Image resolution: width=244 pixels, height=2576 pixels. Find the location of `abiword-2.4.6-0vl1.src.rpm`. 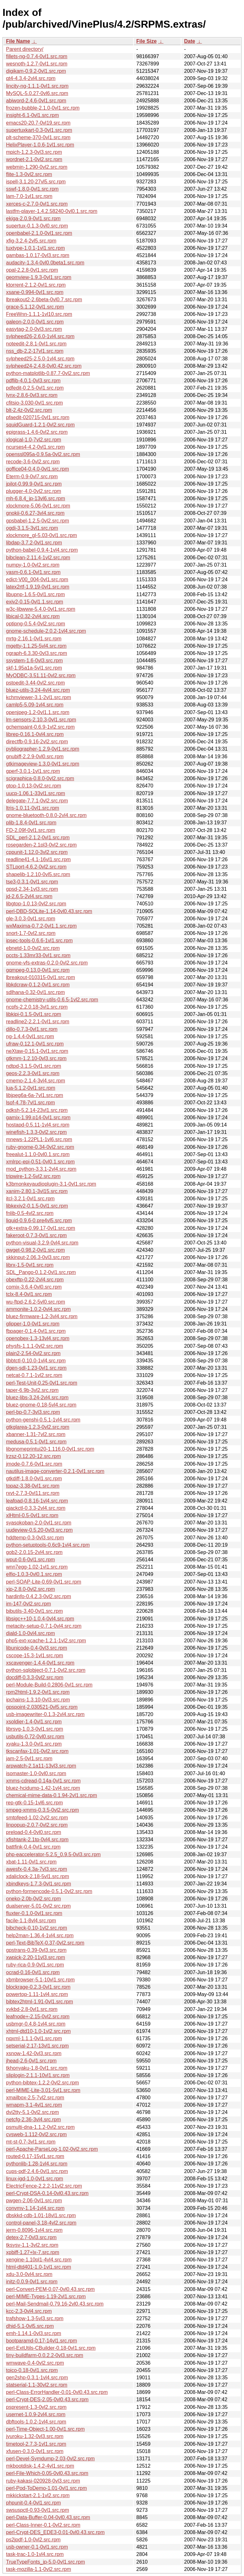

abiword-2.4.6-0vl1.src.rpm is located at coordinates (36, 100).